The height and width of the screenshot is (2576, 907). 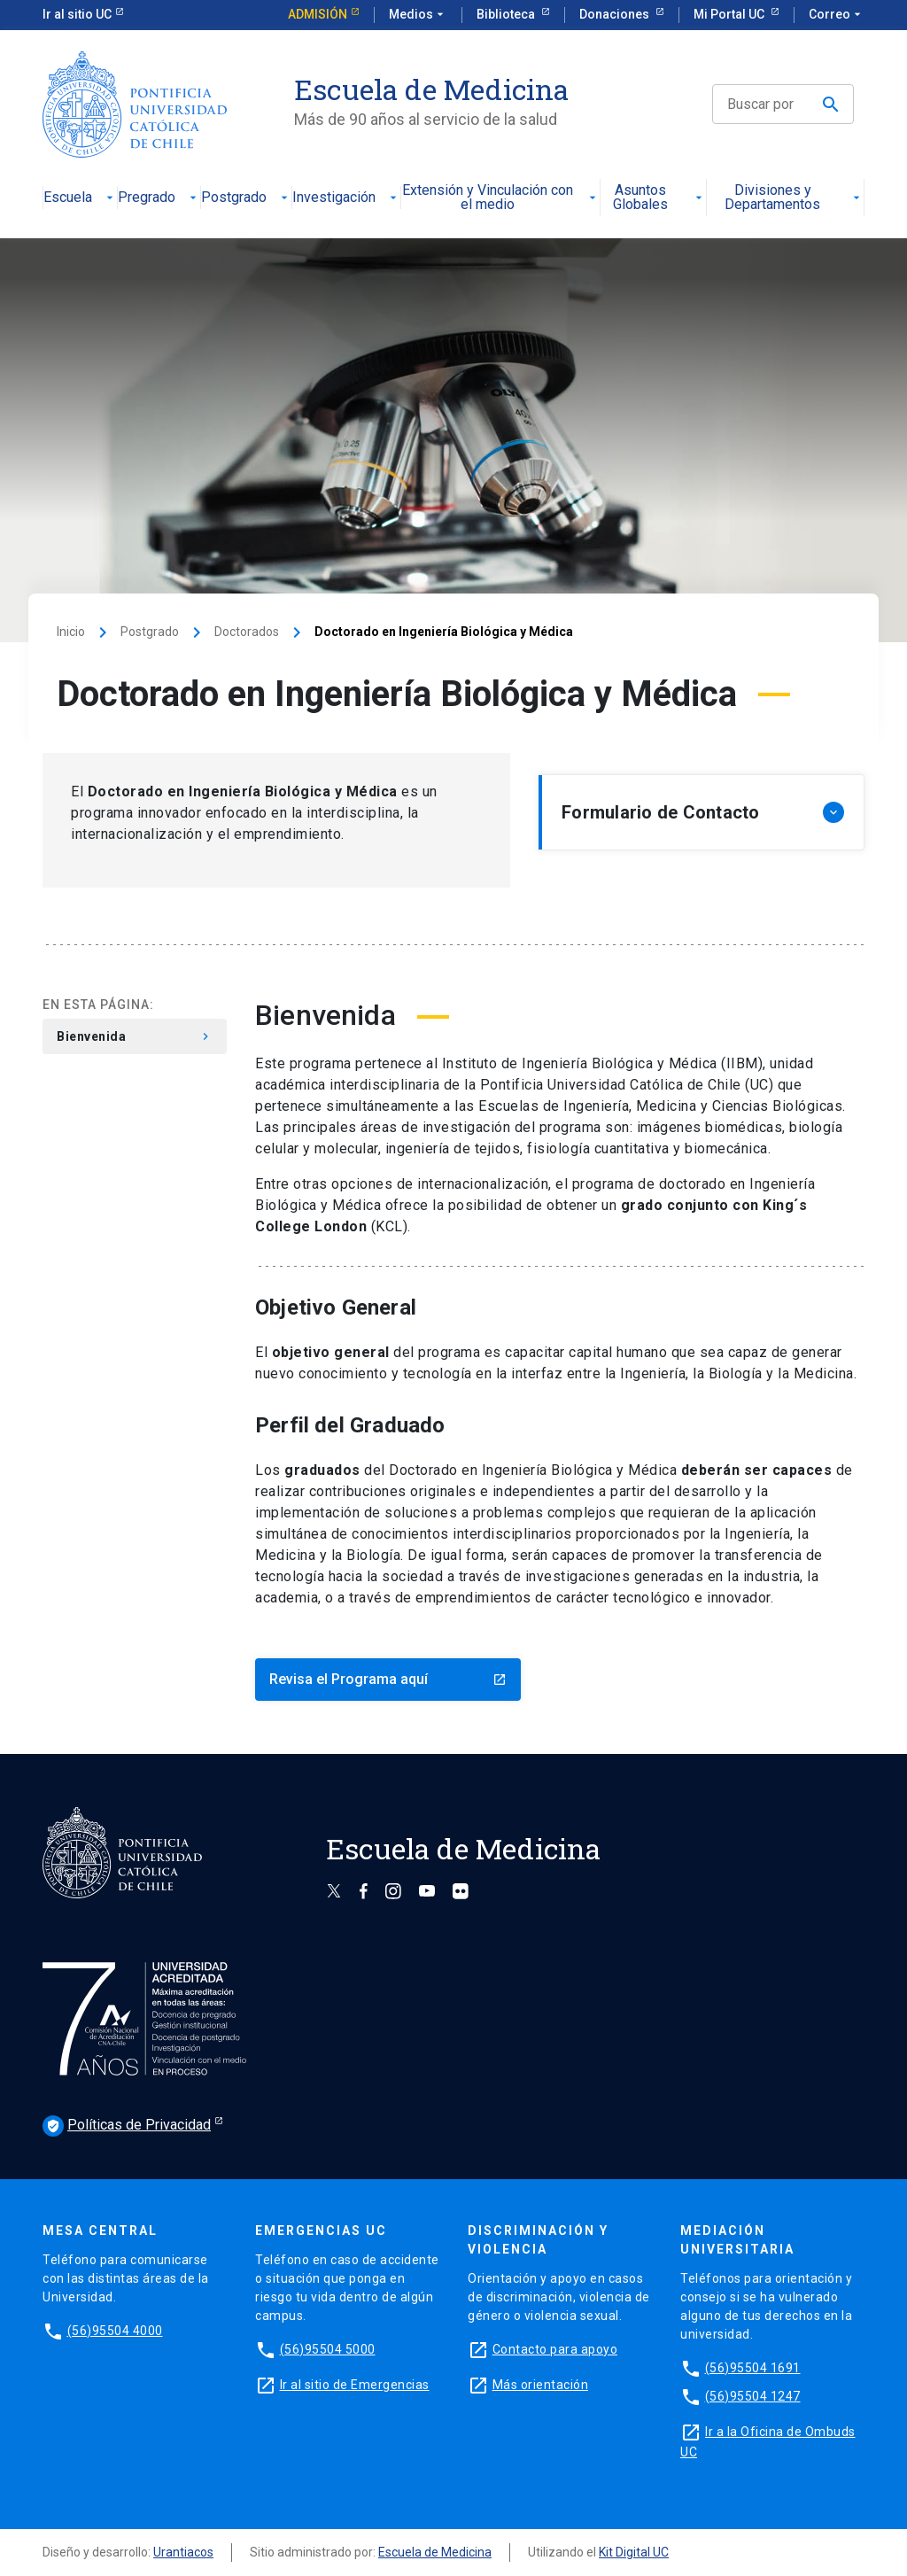 I want to click on Asuntos Globales, so click(x=659, y=198).